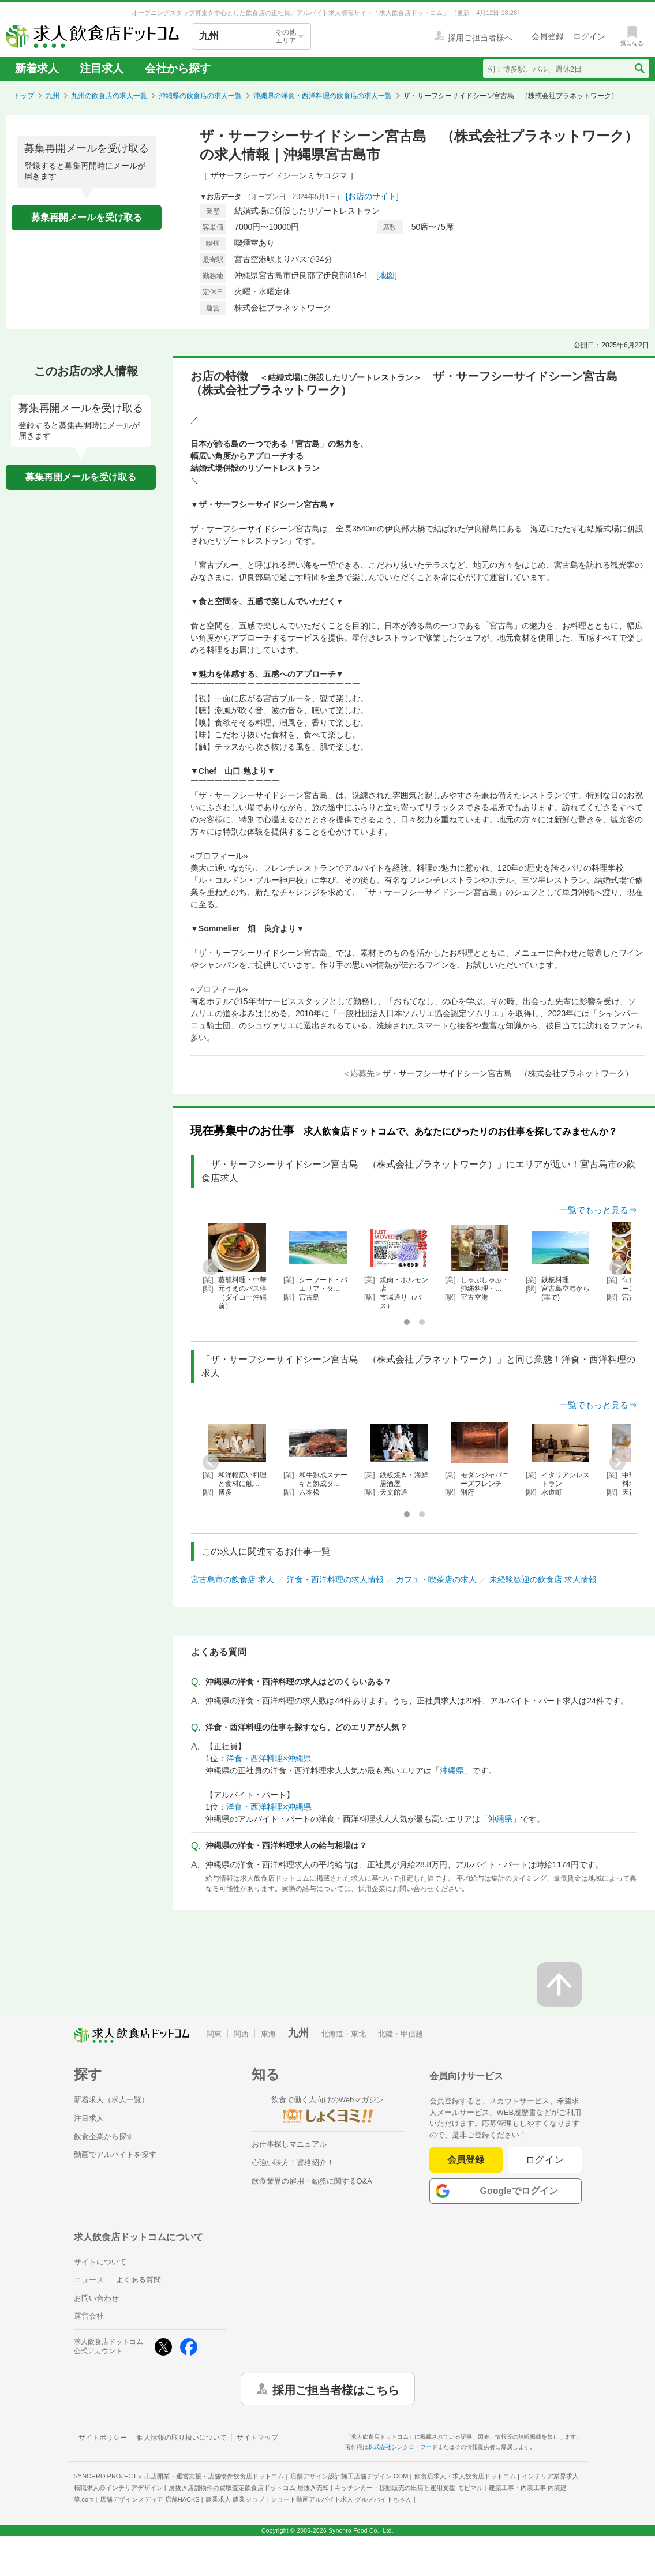 This screenshot has height=2576, width=655. I want to click on ニュース, so click(89, 2279).